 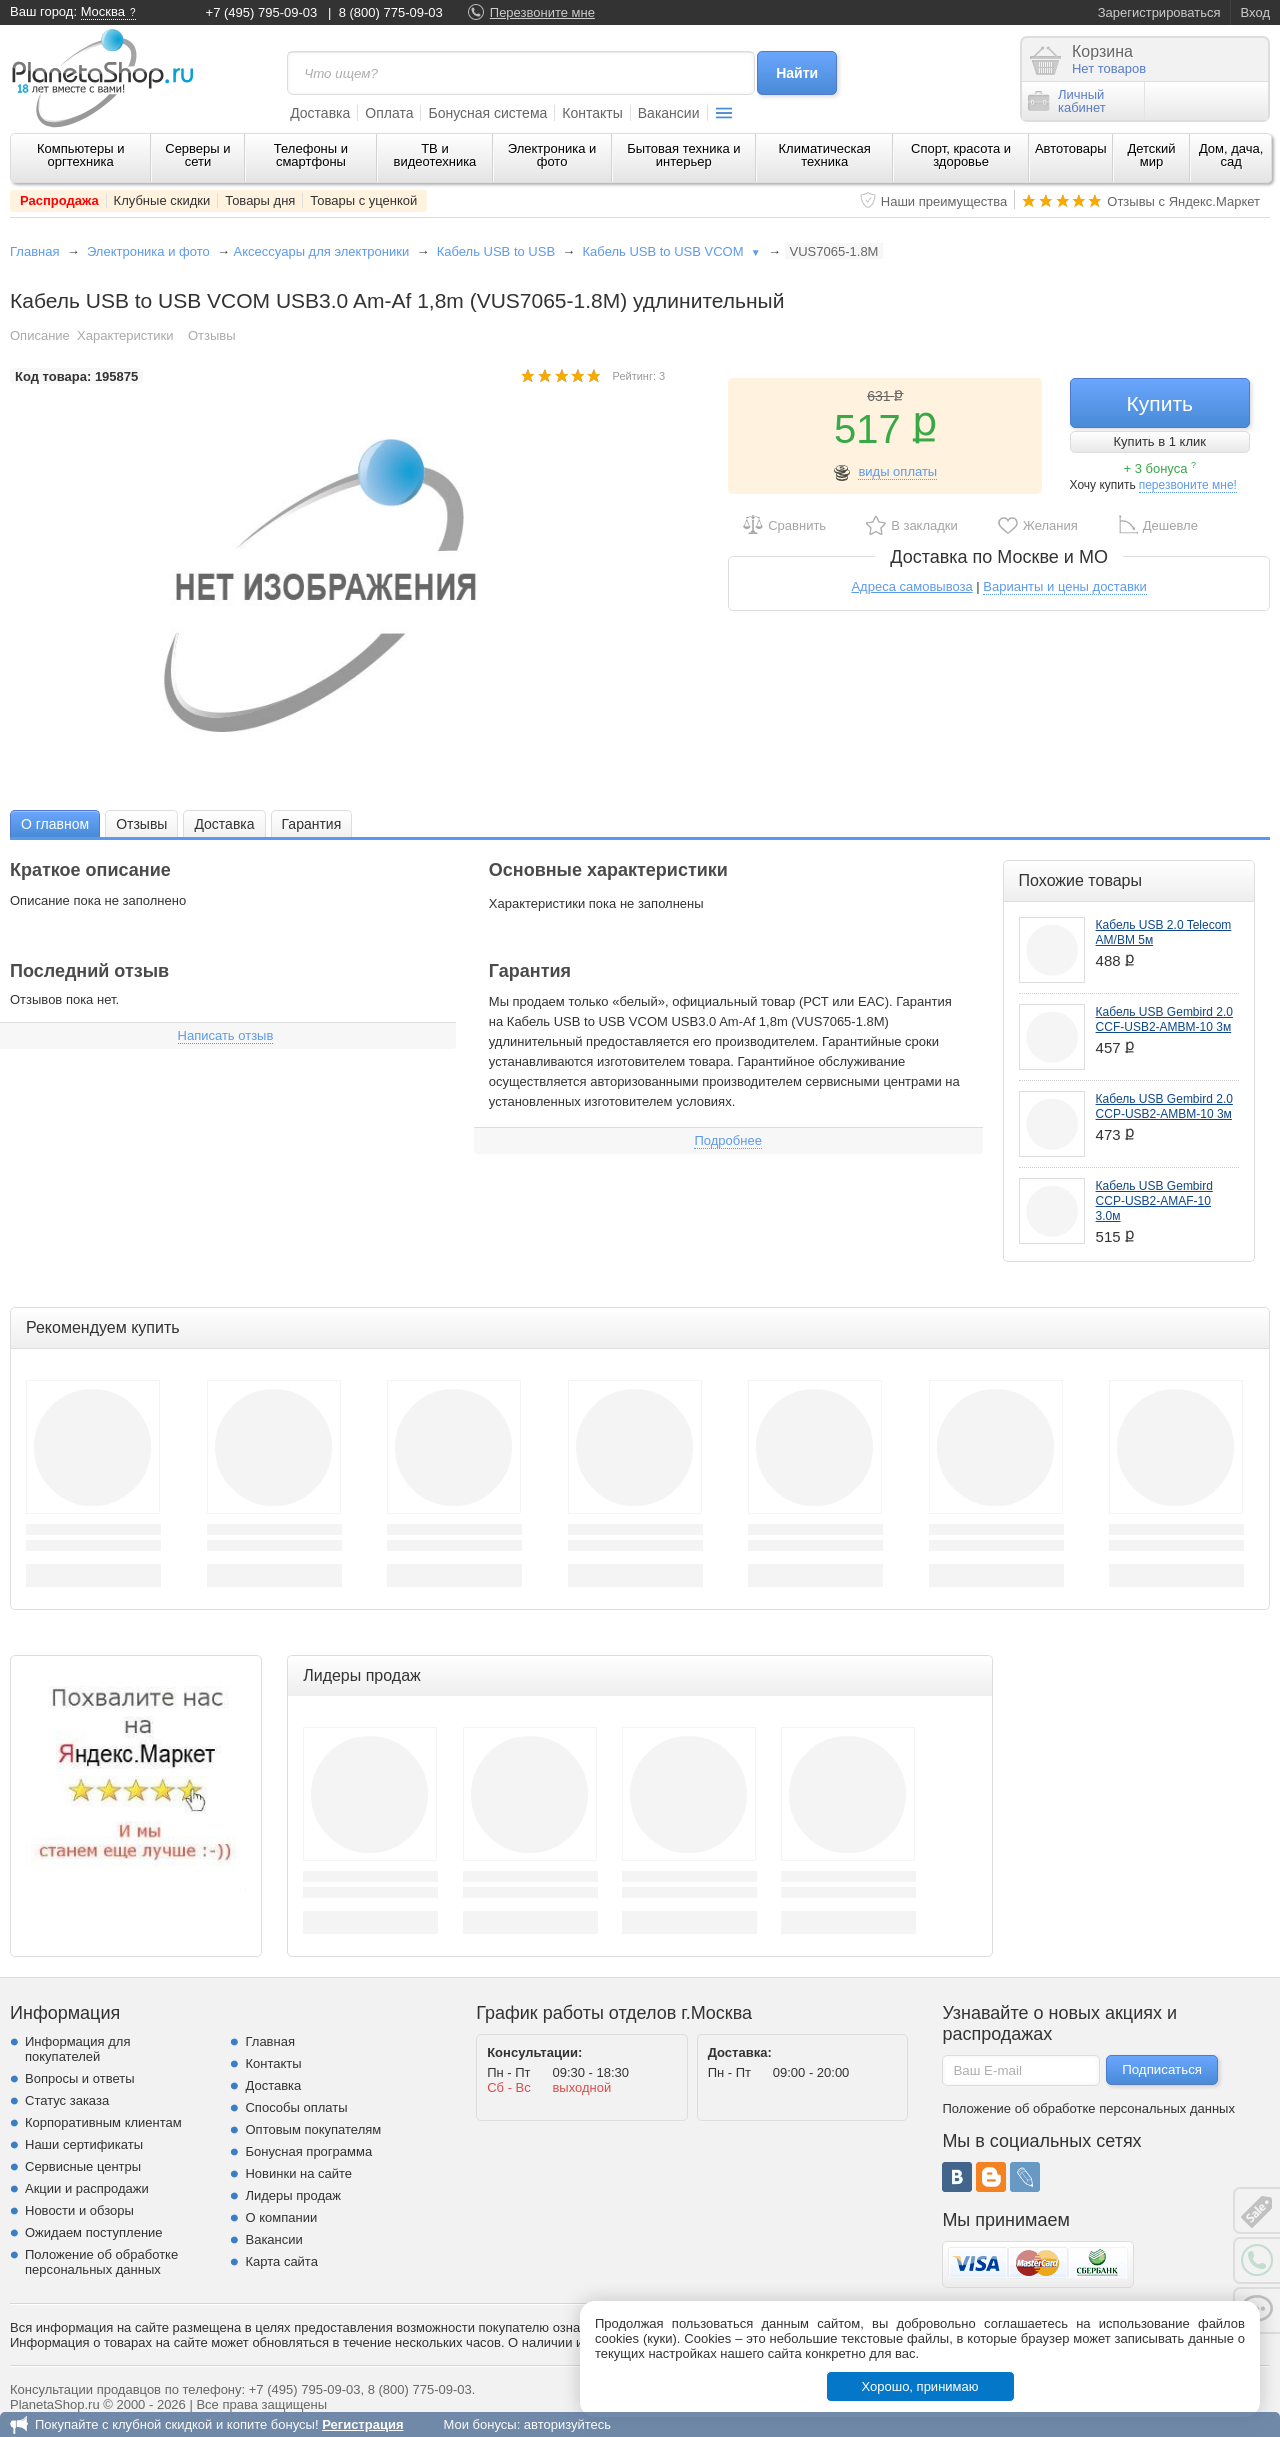 What do you see at coordinates (226, 1035) in the screenshot?
I see `Написать отзыв` at bounding box center [226, 1035].